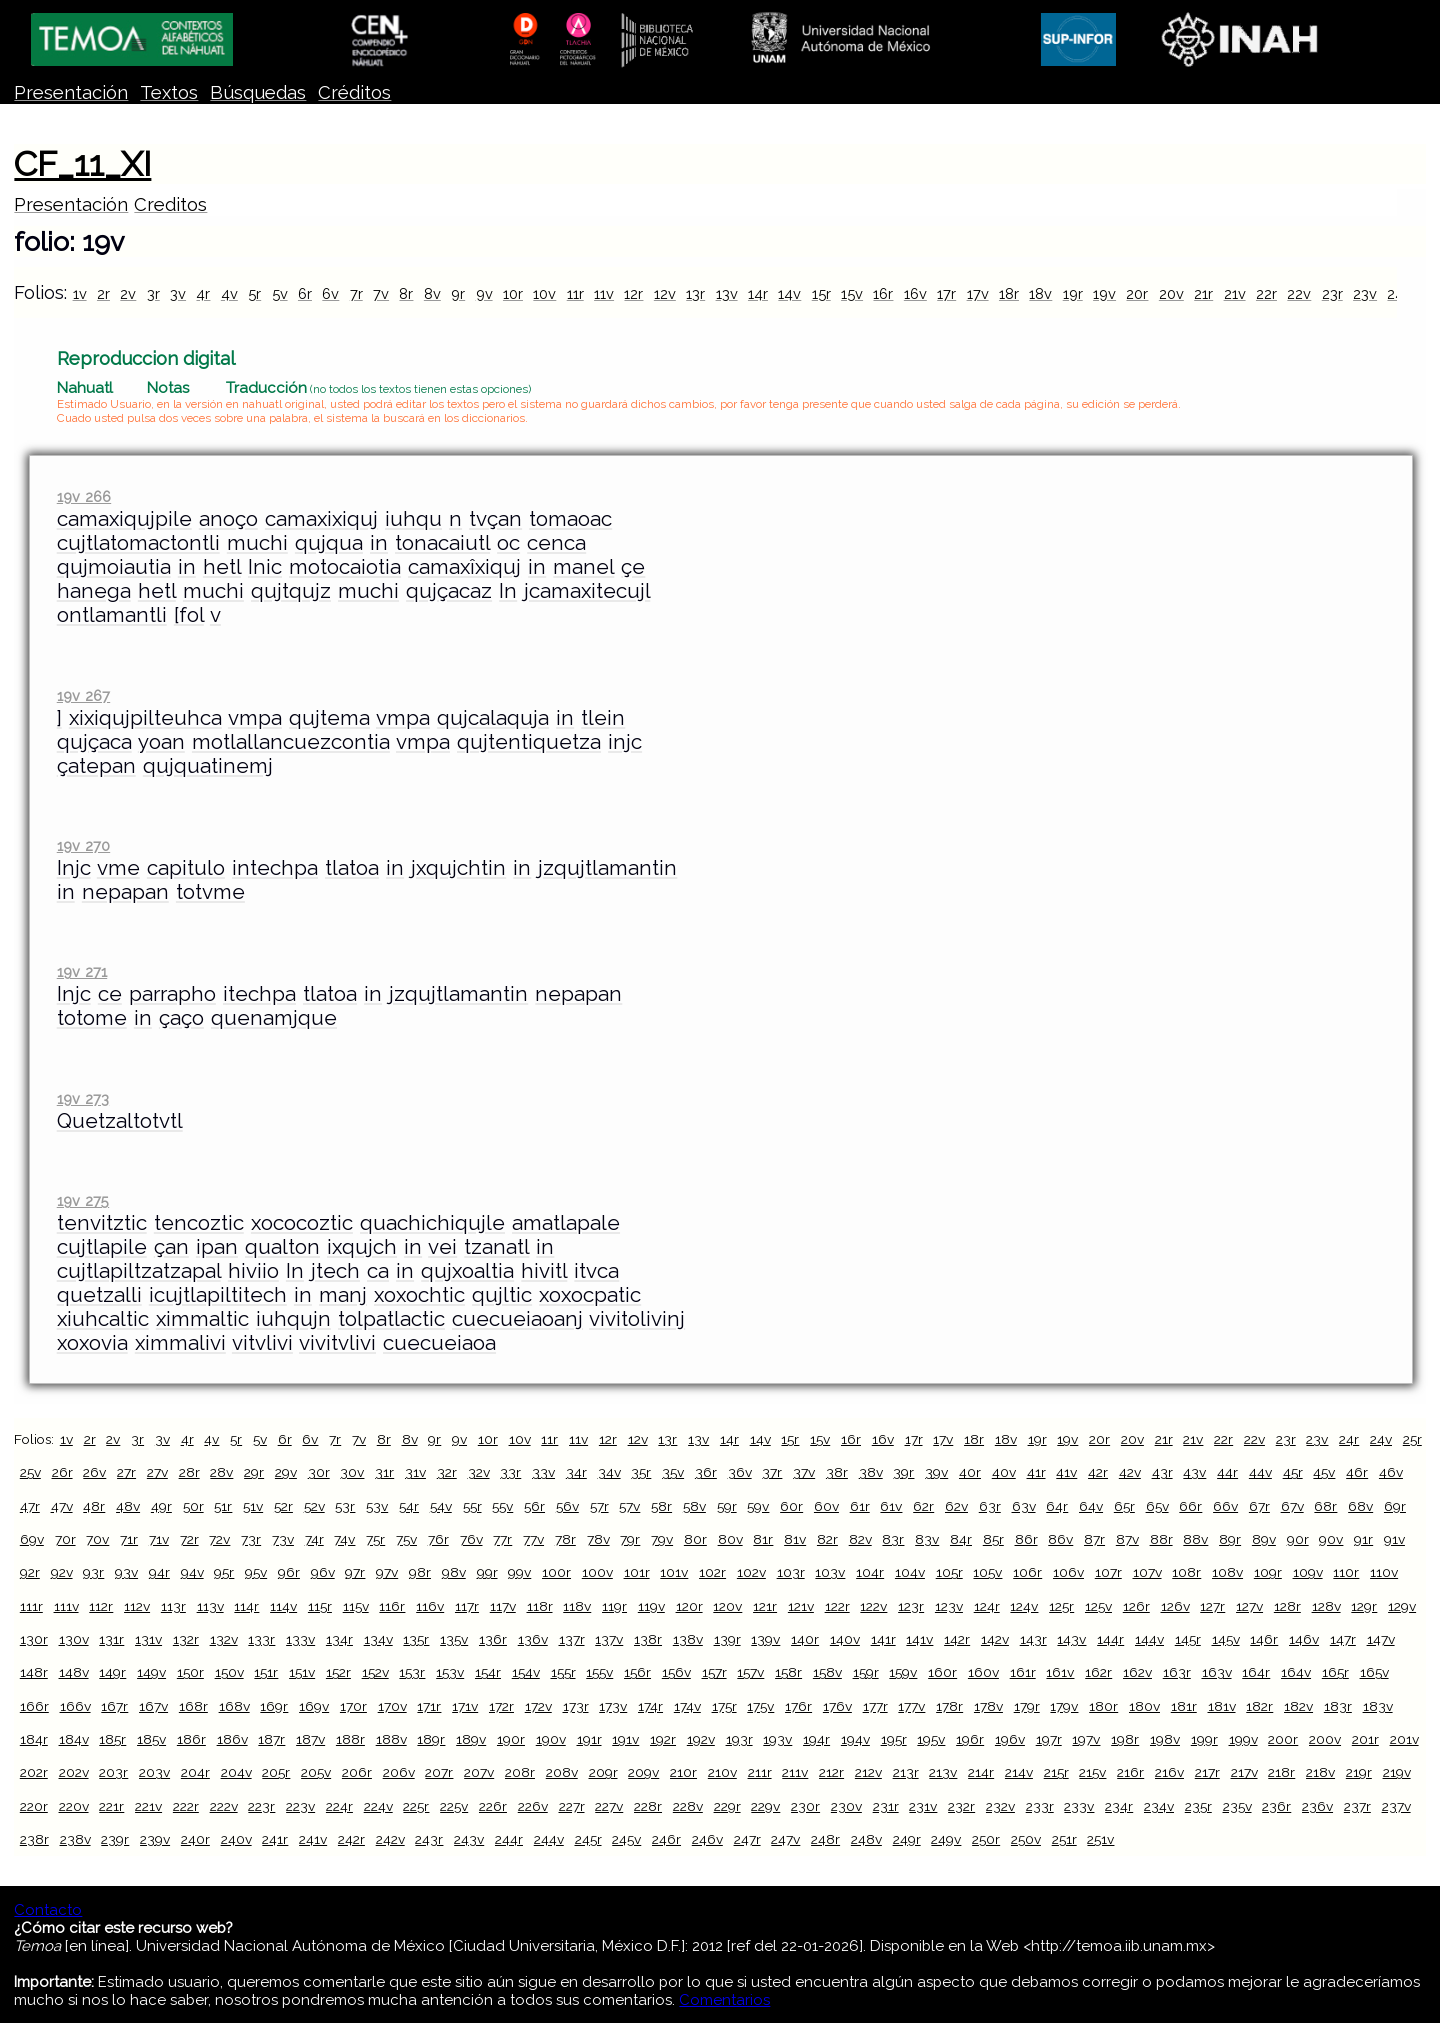 The width and height of the screenshot is (1440, 2023). Describe the element at coordinates (788, 1672) in the screenshot. I see `158r` at that location.